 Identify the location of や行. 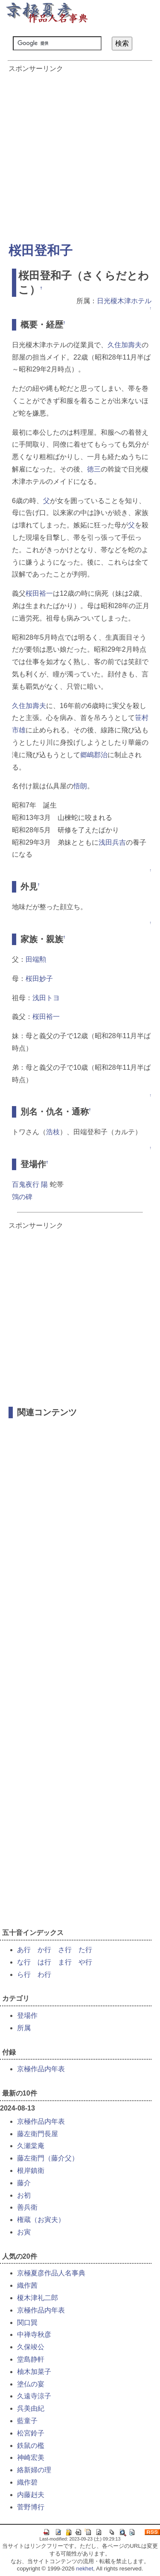
(85, 1962).